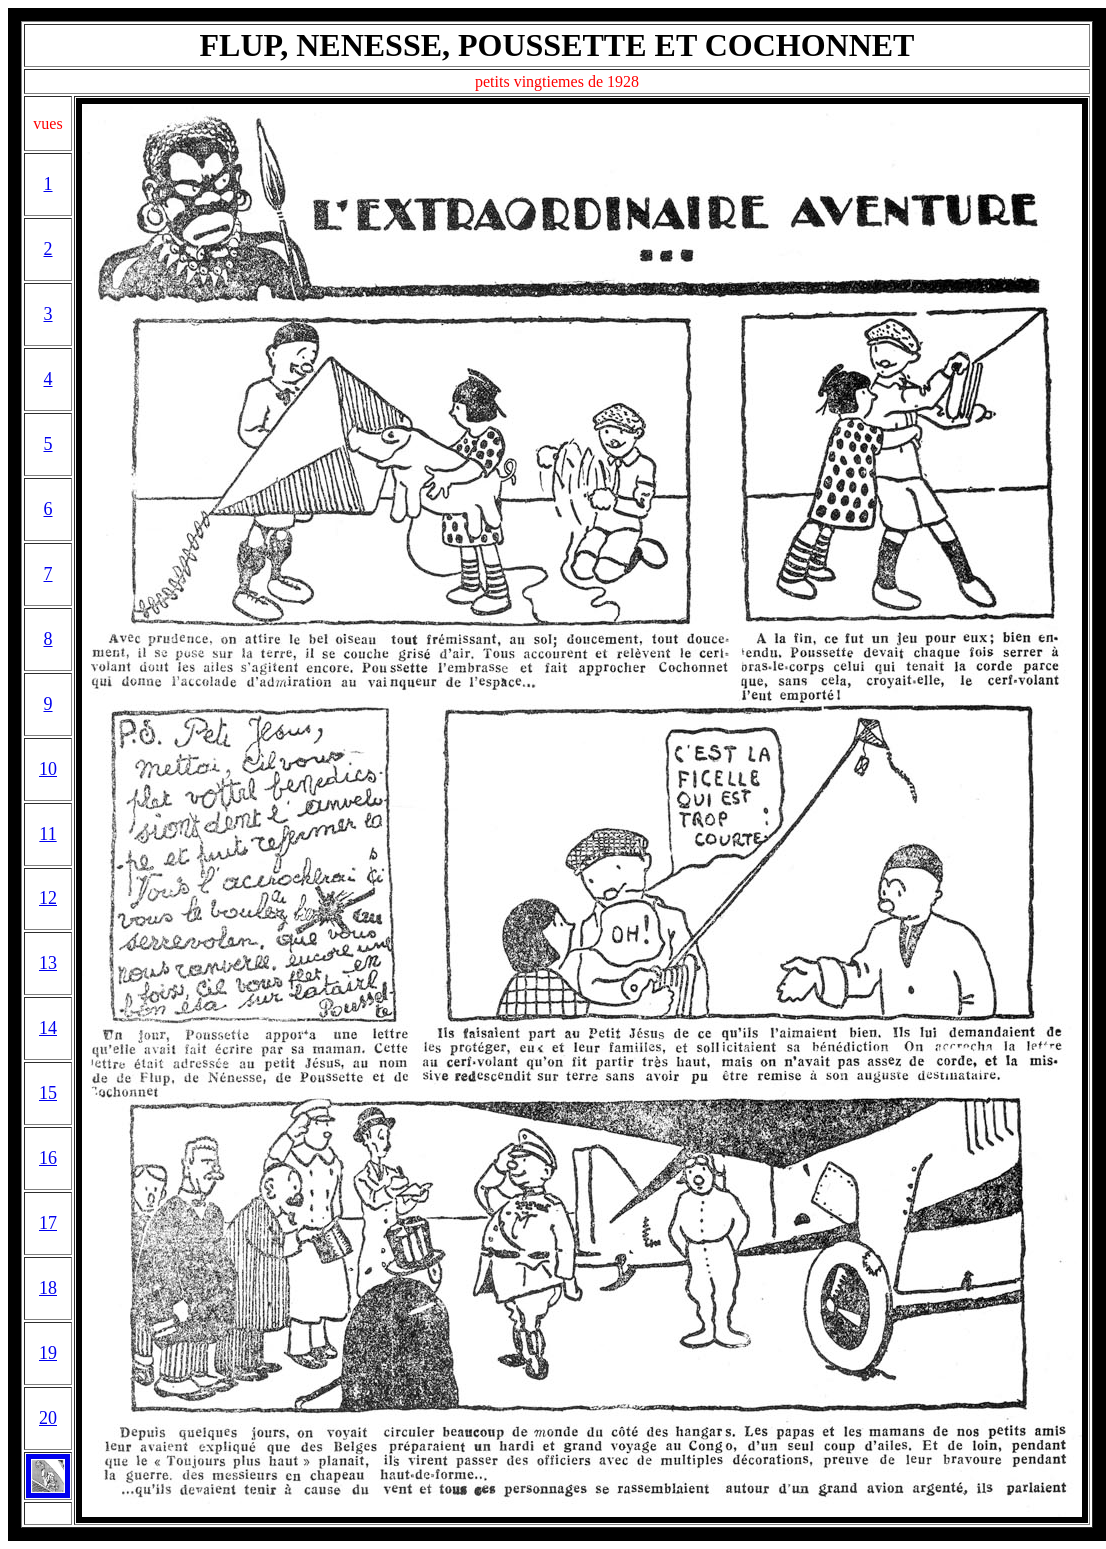  What do you see at coordinates (48, 898) in the screenshot?
I see `12` at bounding box center [48, 898].